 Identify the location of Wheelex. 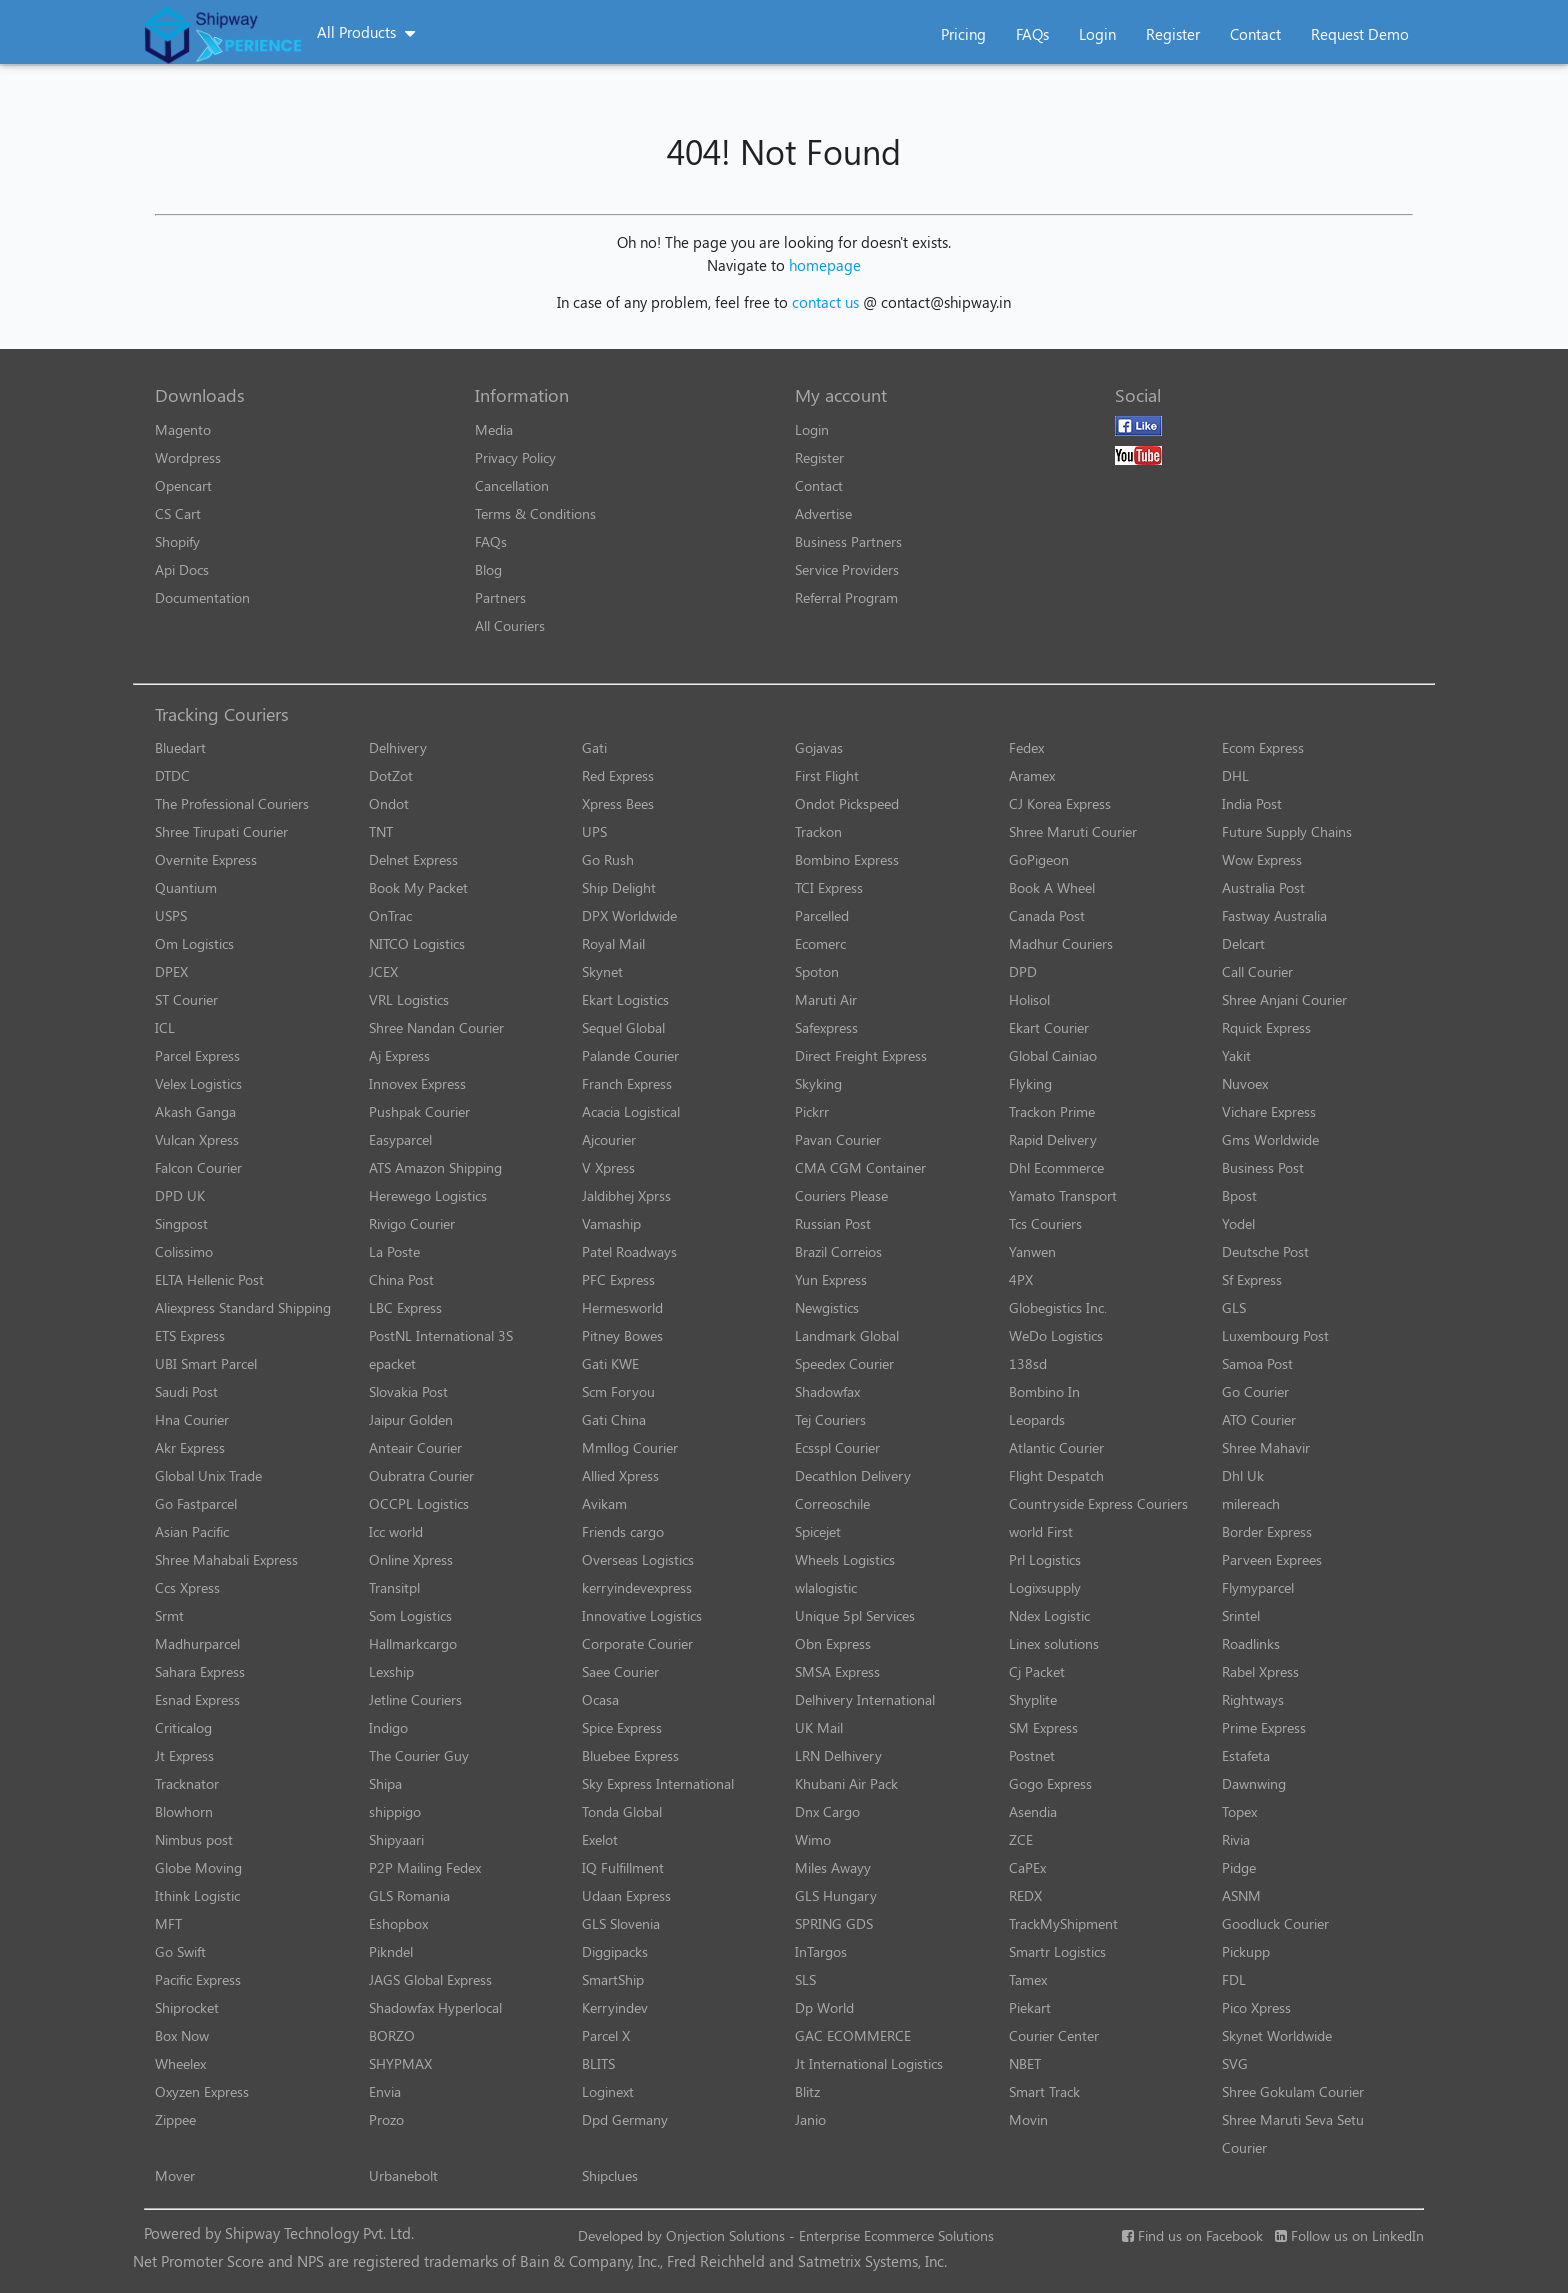
(180, 2063).